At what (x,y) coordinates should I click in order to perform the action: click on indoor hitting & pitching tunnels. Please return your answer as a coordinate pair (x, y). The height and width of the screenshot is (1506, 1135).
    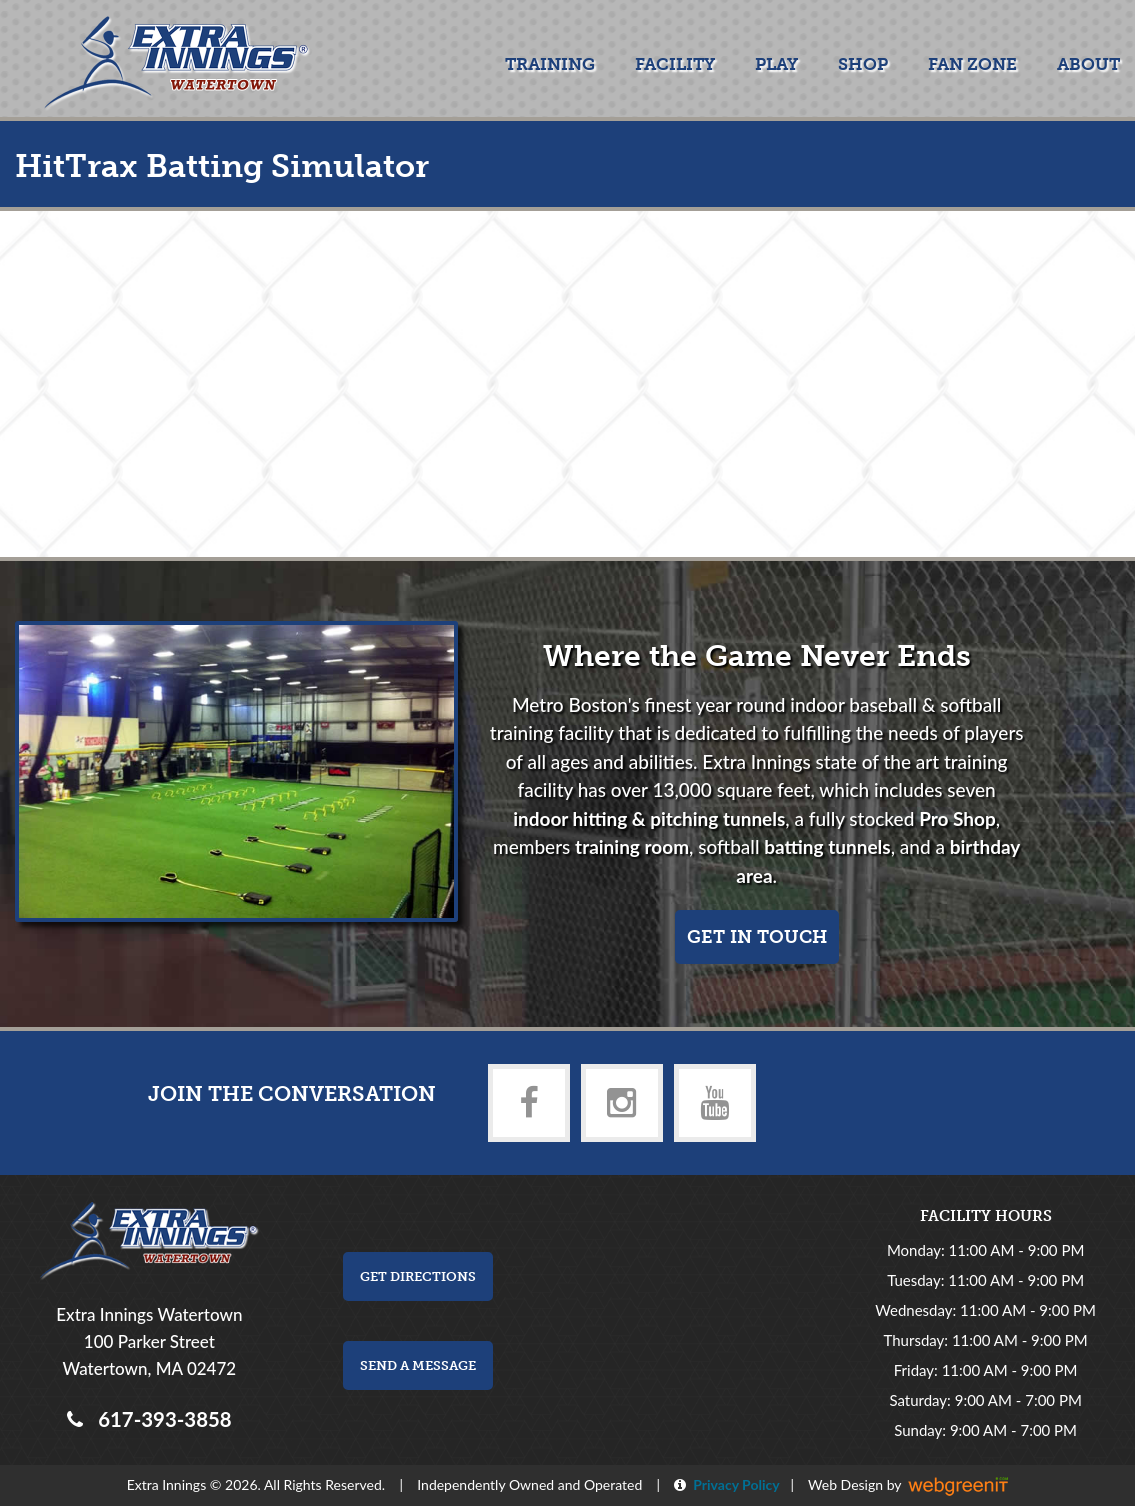
    Looking at the image, I should click on (649, 818).